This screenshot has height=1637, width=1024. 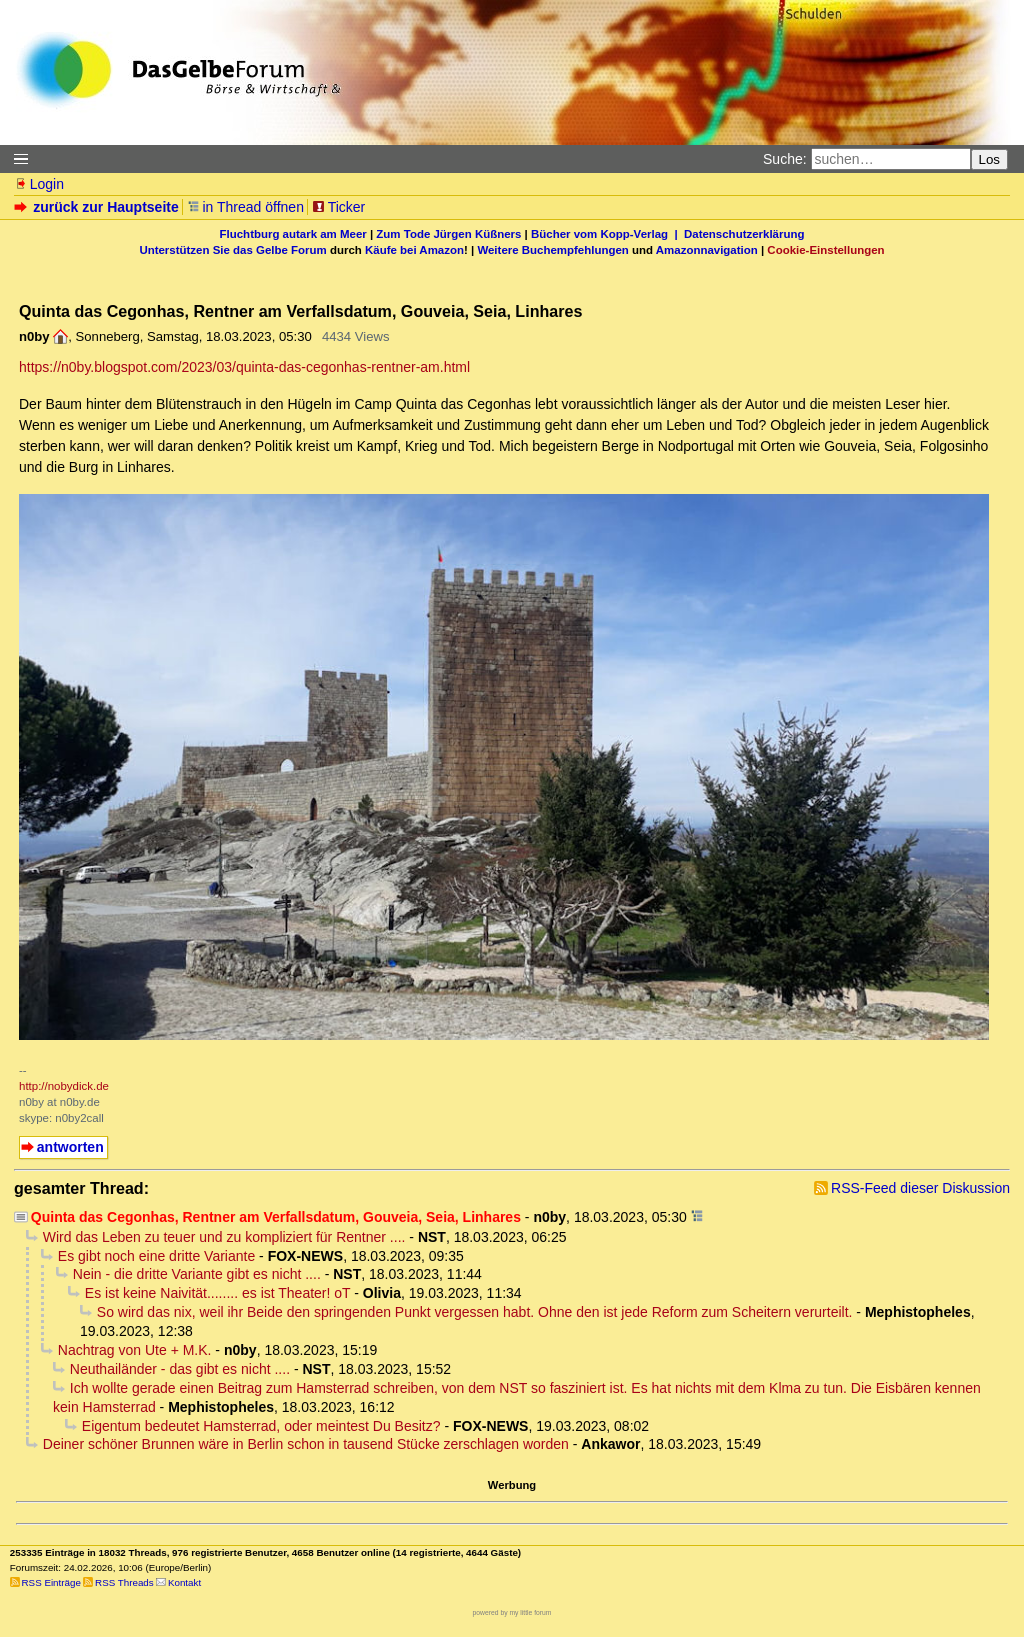 I want to click on Käufe bei Amazon, so click(x=414, y=250).